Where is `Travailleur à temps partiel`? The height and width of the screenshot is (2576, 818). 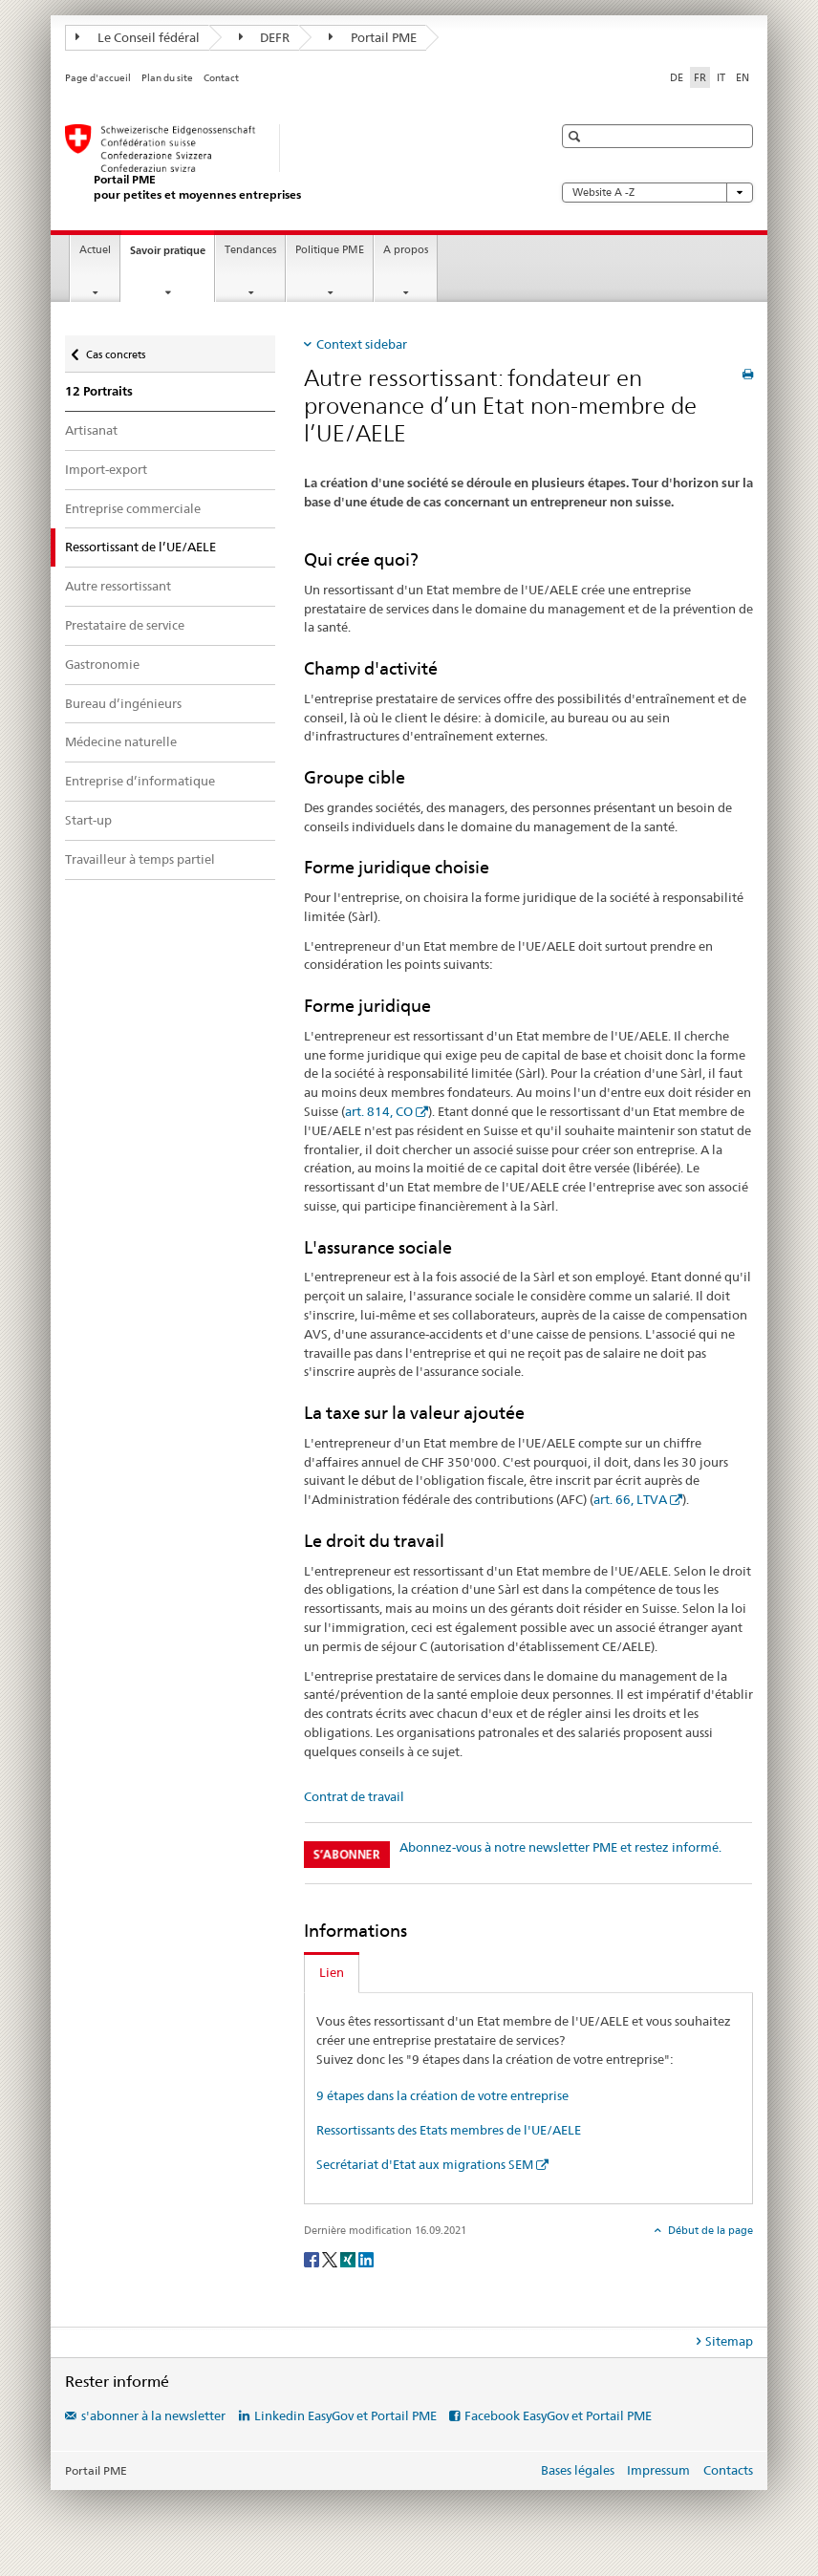
Travailleur à temps partiel is located at coordinates (140, 859).